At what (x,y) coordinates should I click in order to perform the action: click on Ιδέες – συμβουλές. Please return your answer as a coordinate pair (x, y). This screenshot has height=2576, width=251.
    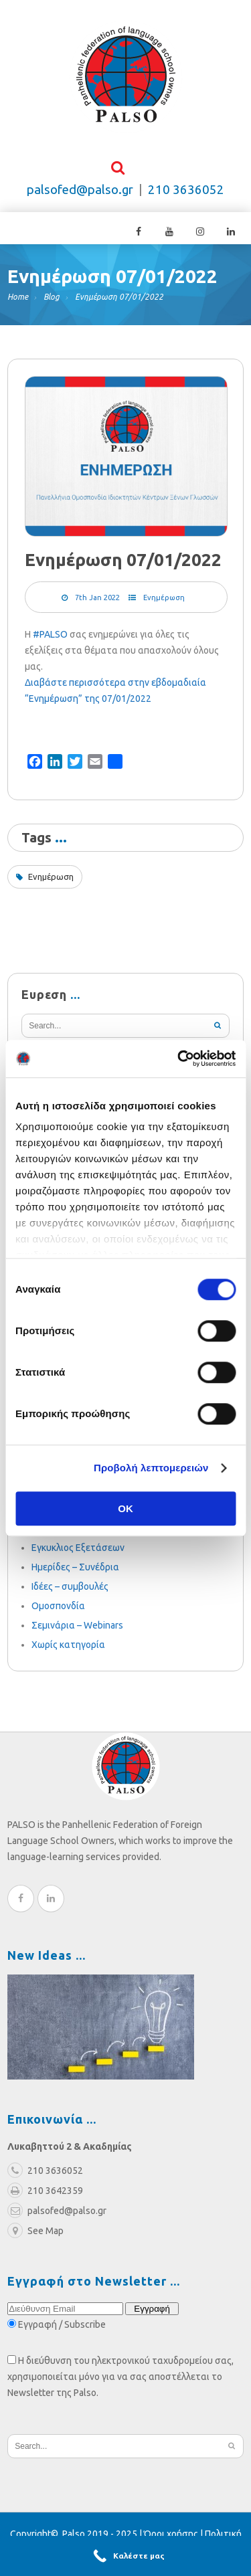
    Looking at the image, I should click on (69, 1591).